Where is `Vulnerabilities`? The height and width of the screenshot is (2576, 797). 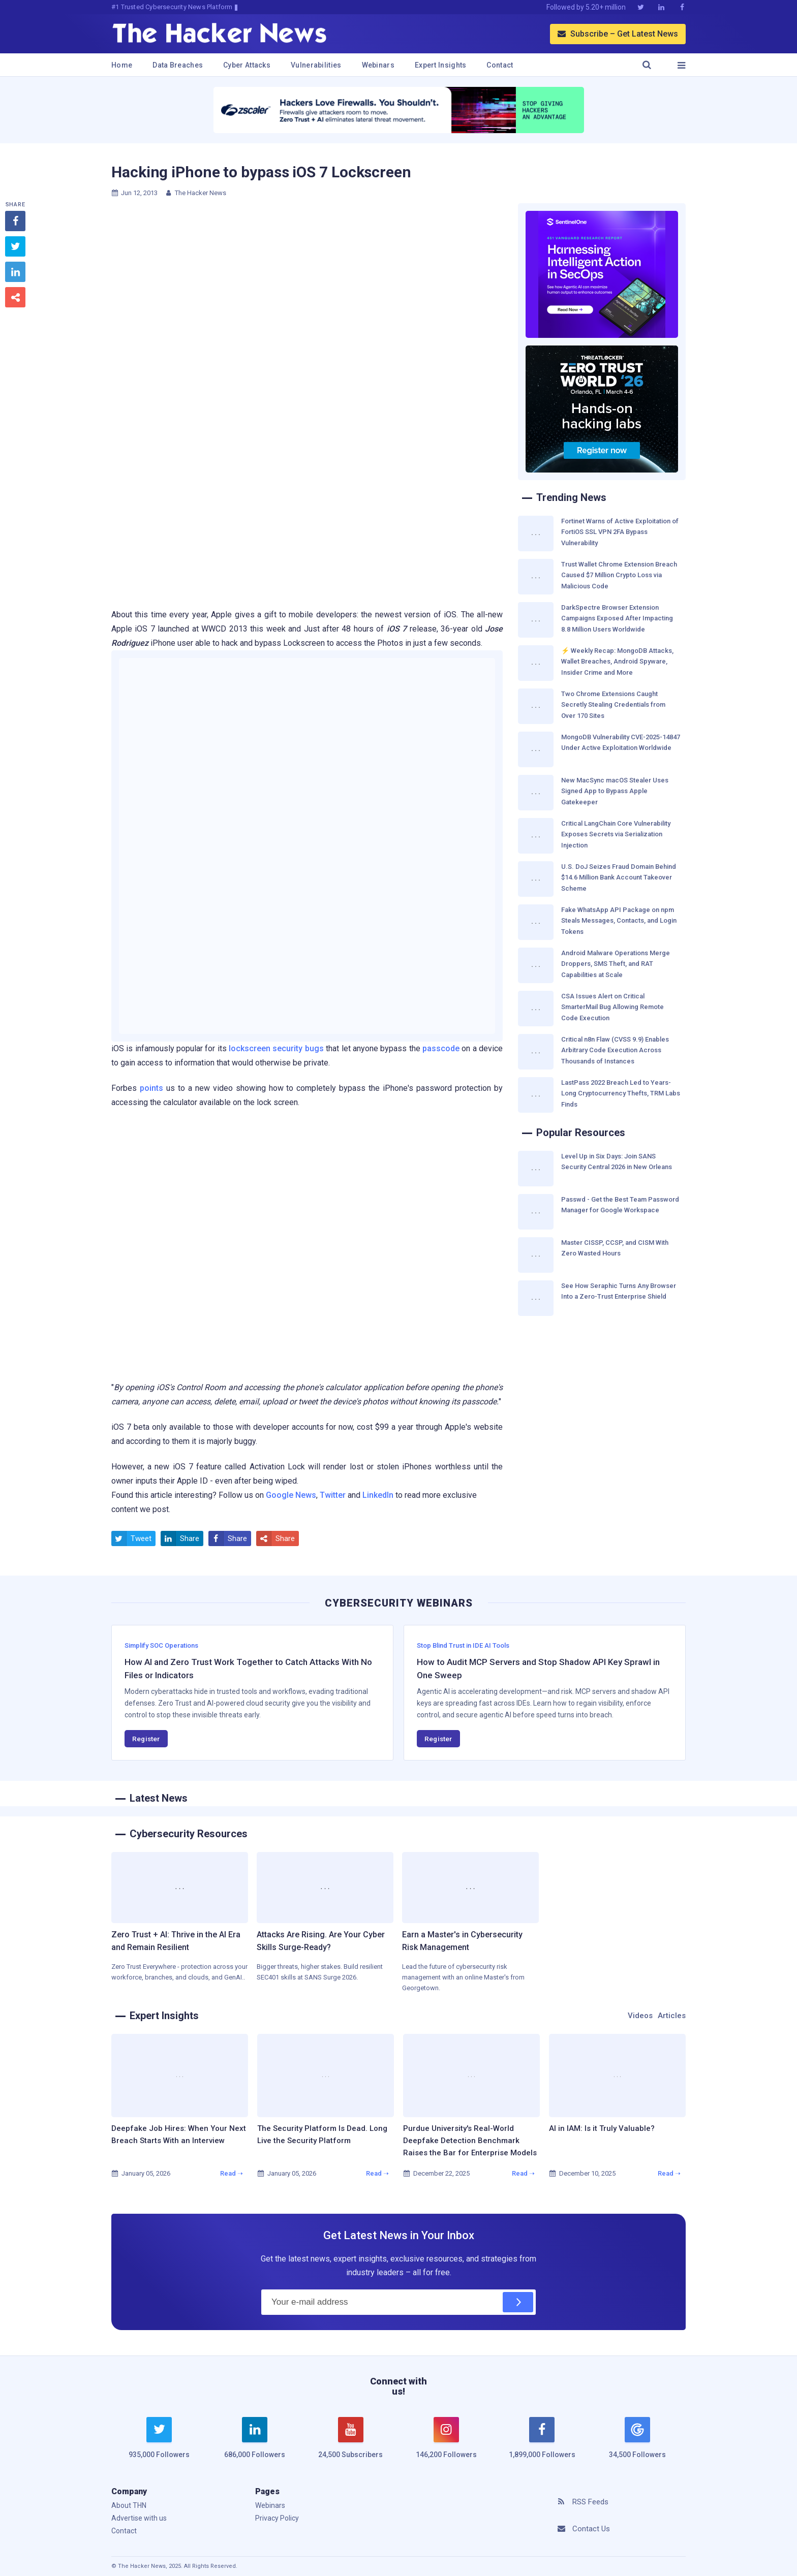
Vulnerabilities is located at coordinates (316, 65).